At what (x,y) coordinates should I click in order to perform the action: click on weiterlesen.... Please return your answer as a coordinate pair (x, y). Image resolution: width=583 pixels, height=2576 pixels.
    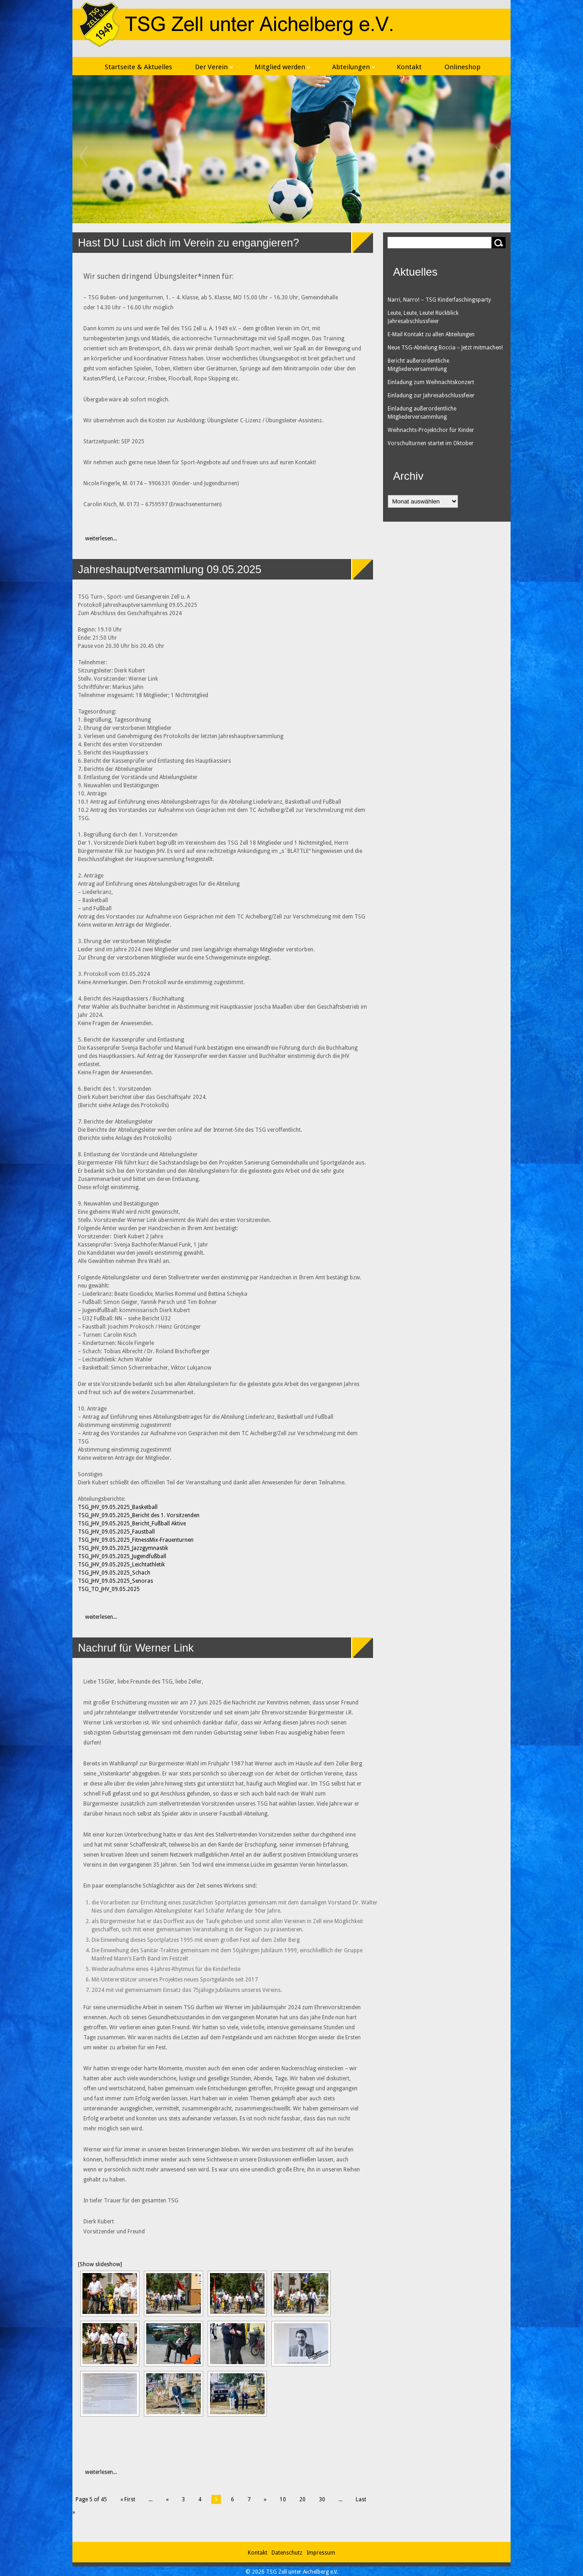
    Looking at the image, I should click on (96, 538).